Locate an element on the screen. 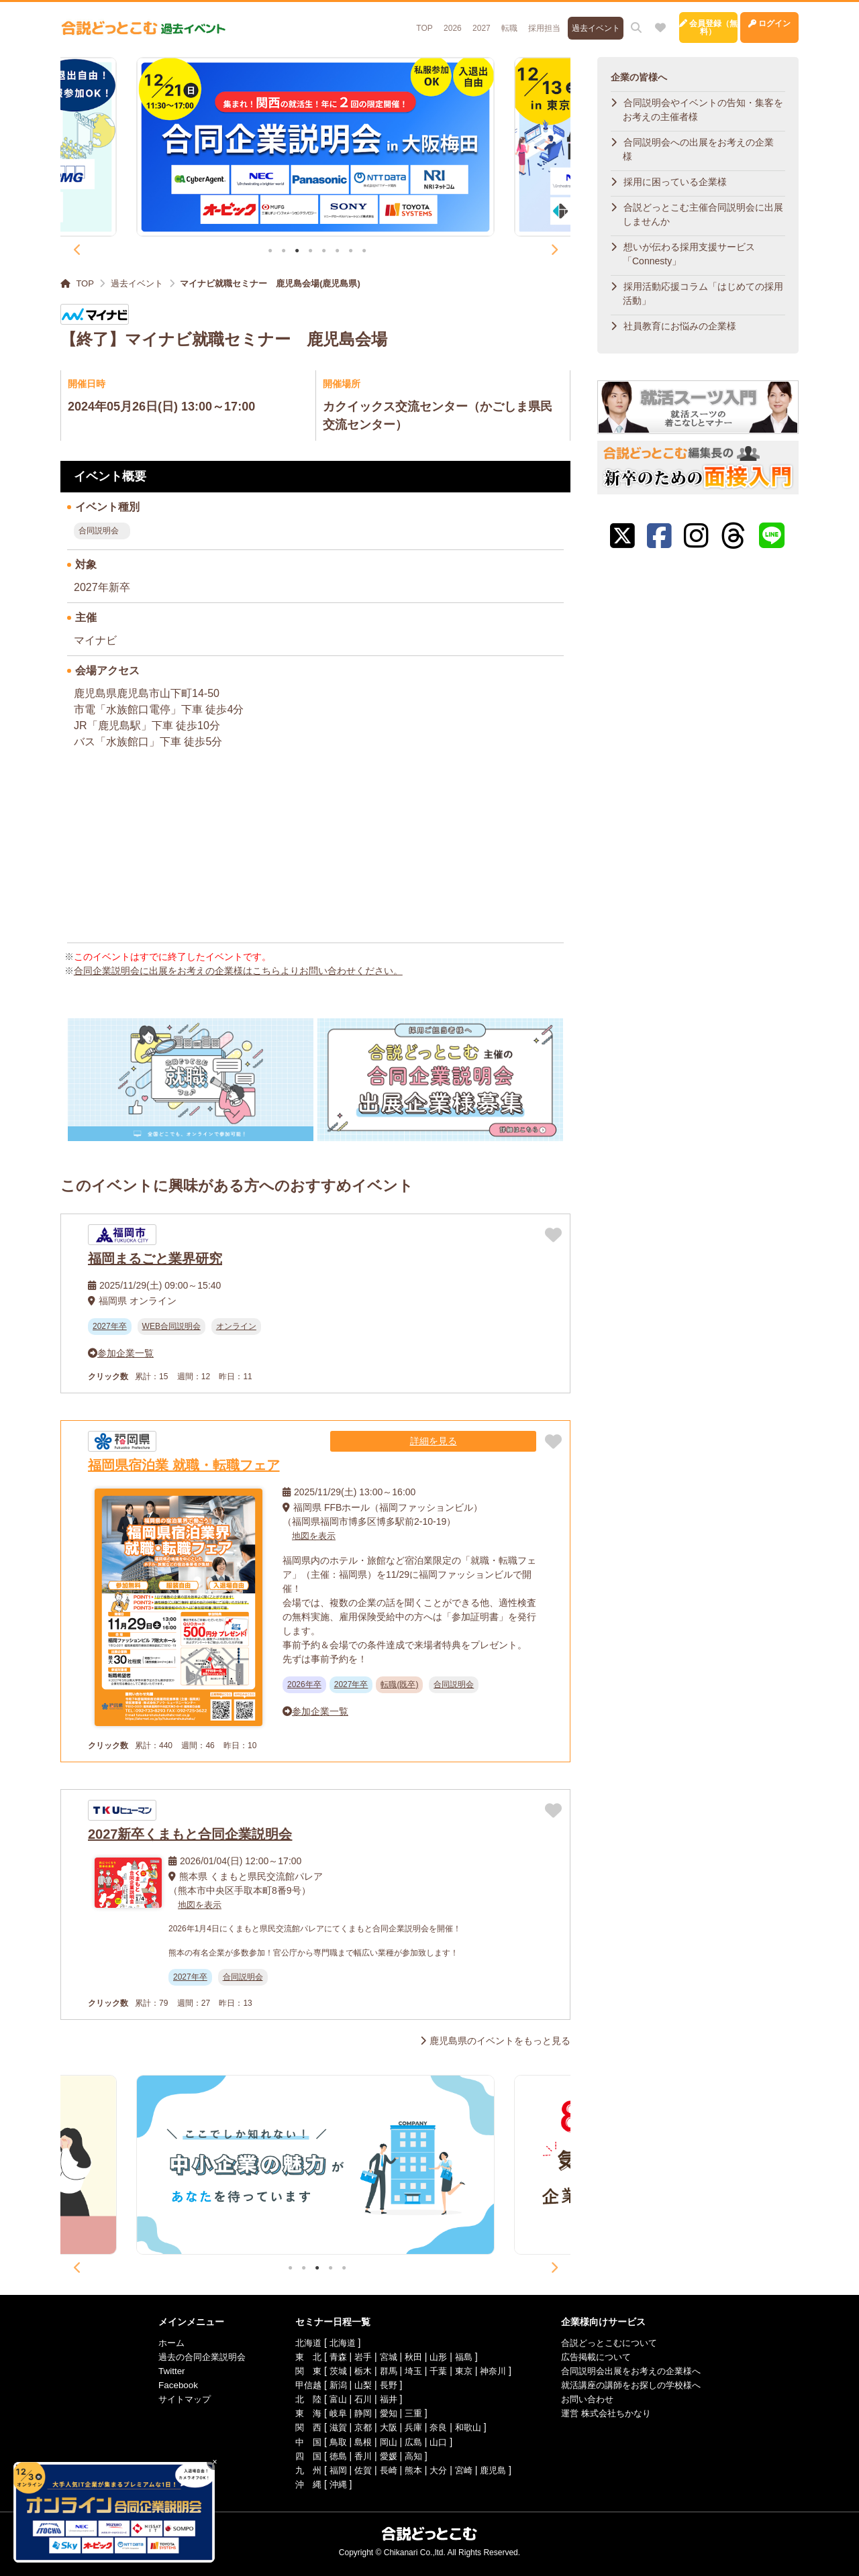  埼玉 is located at coordinates (412, 2370).